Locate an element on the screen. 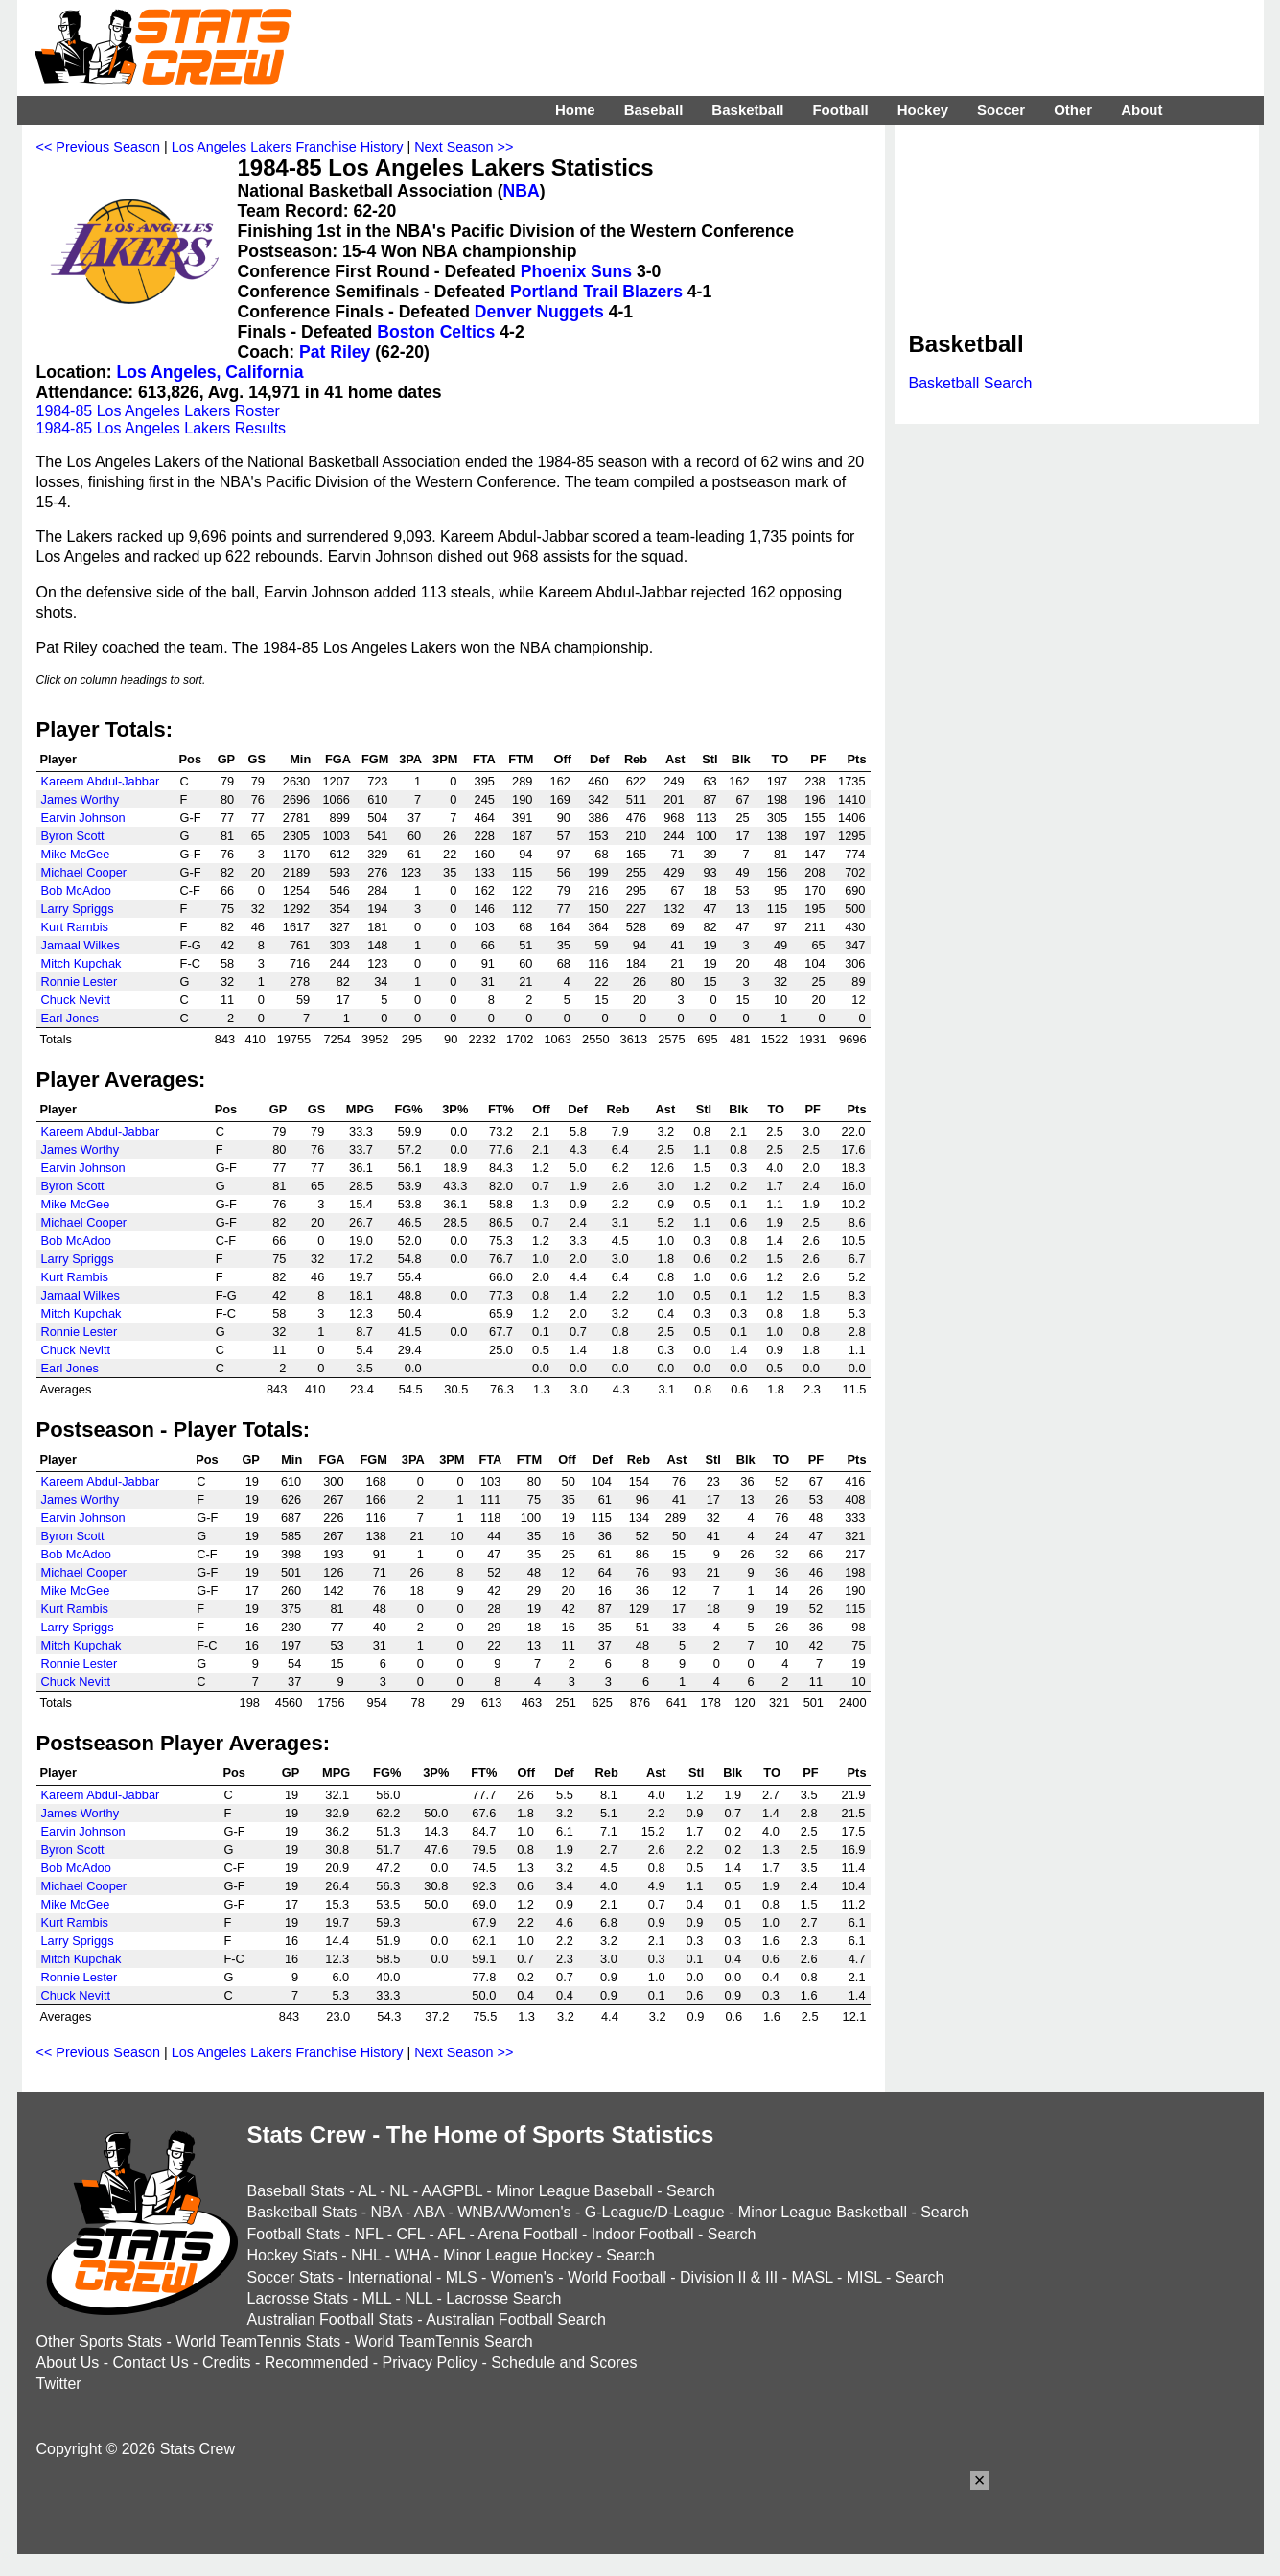 The width and height of the screenshot is (1280, 2576). CFL is located at coordinates (410, 2234).